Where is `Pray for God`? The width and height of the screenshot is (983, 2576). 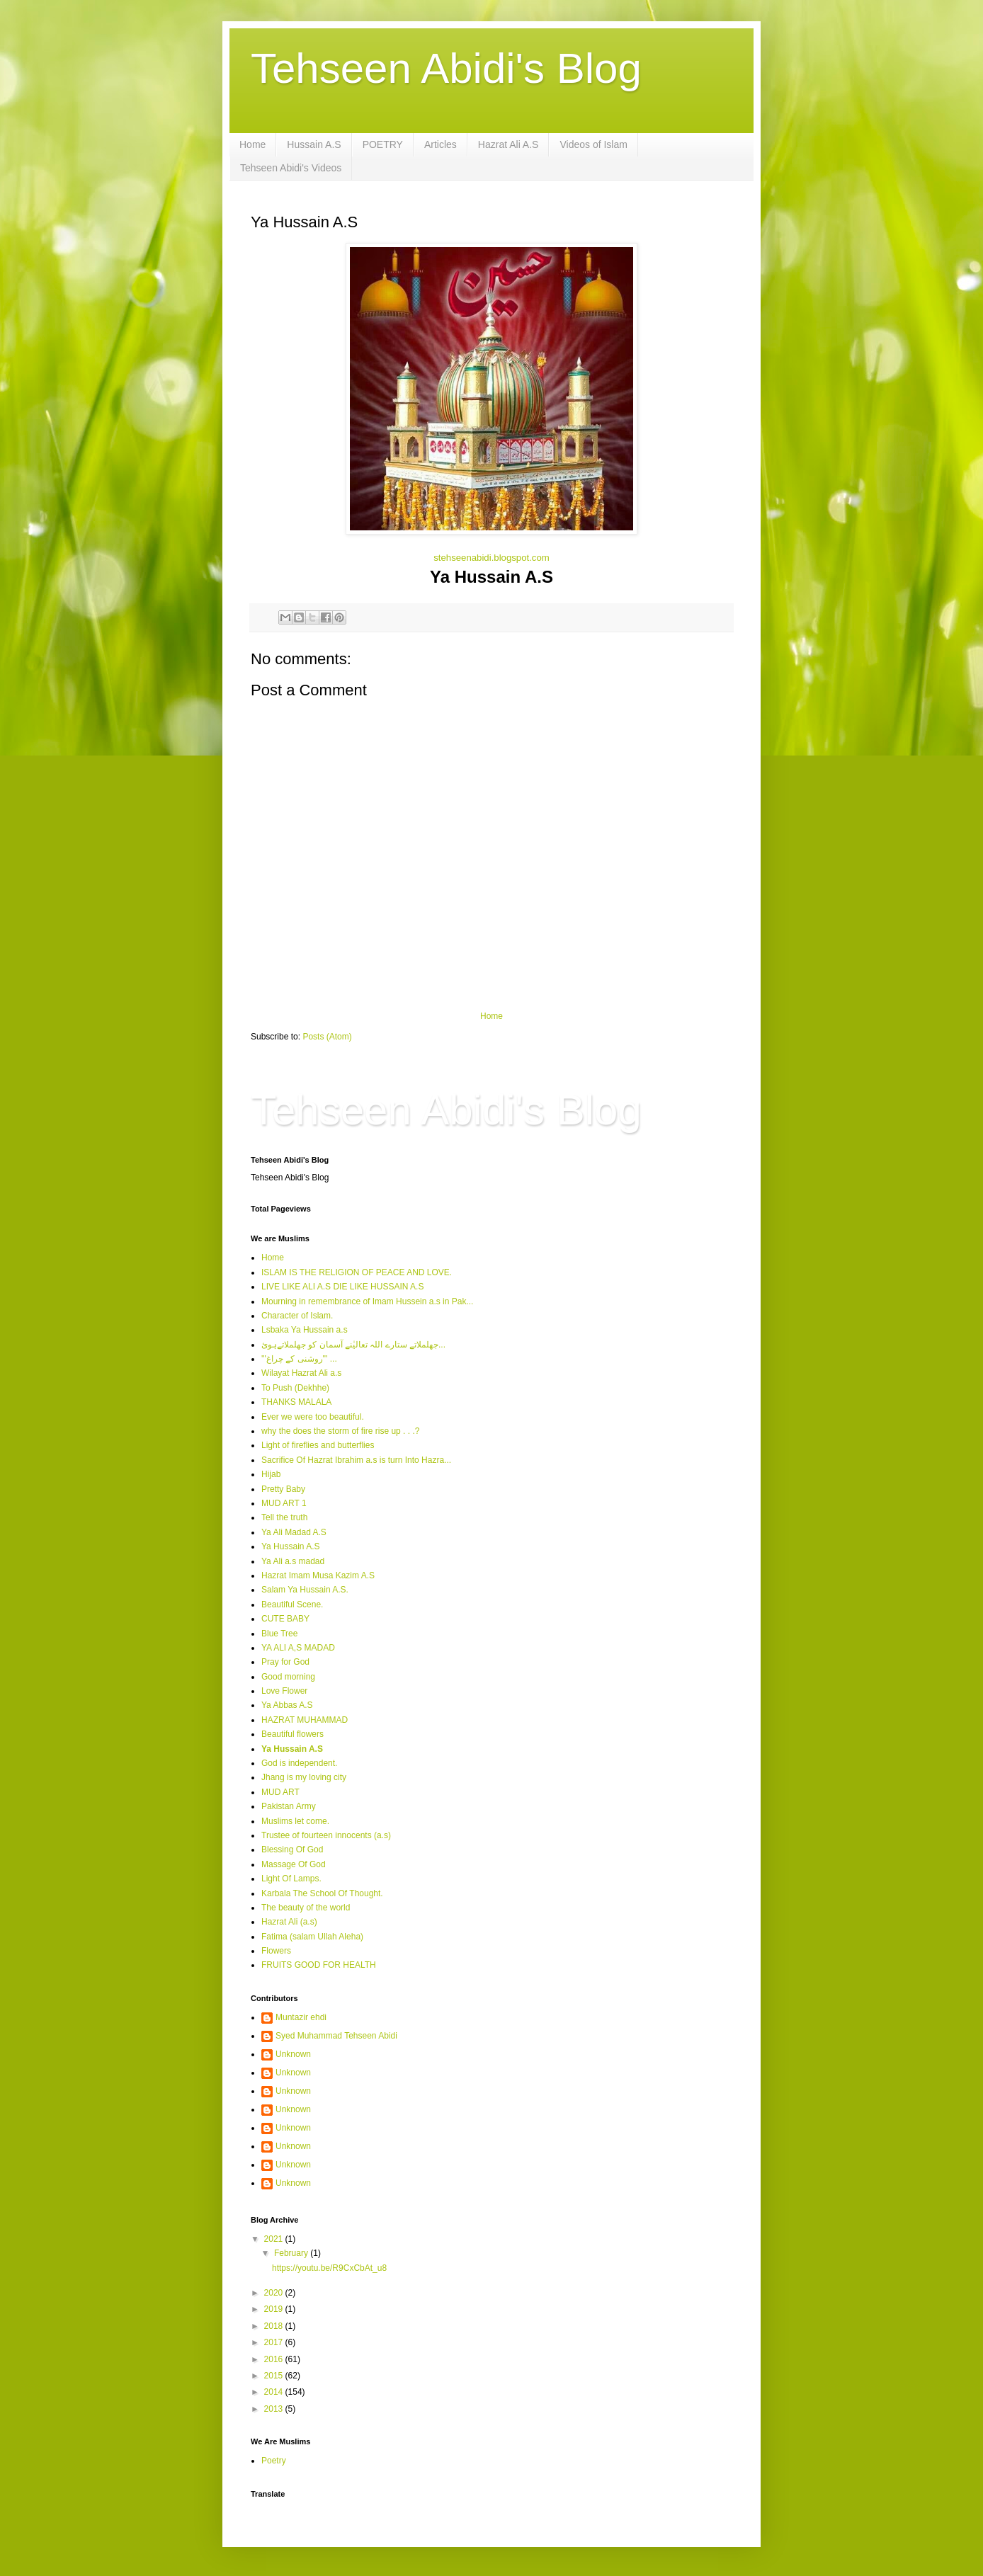 Pray for God is located at coordinates (285, 1662).